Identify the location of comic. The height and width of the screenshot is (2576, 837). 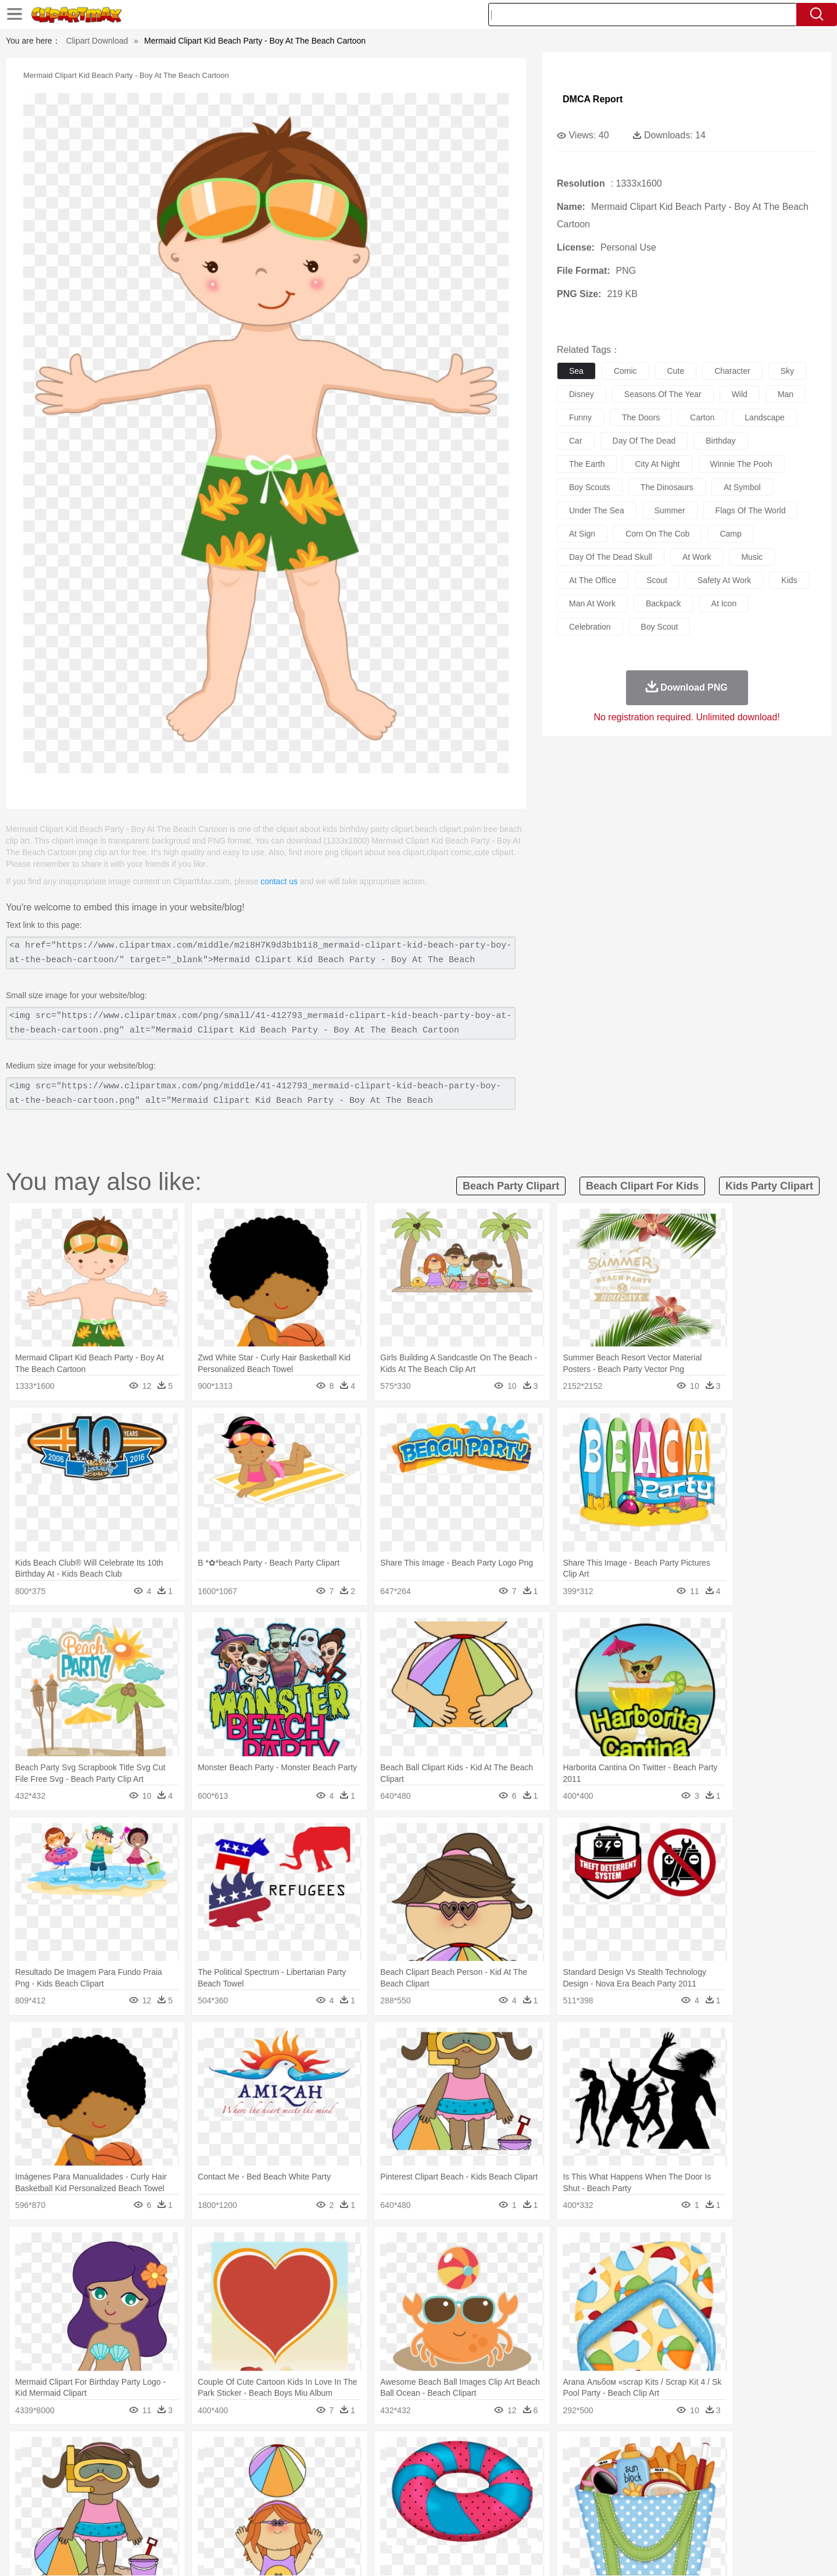
(625, 371).